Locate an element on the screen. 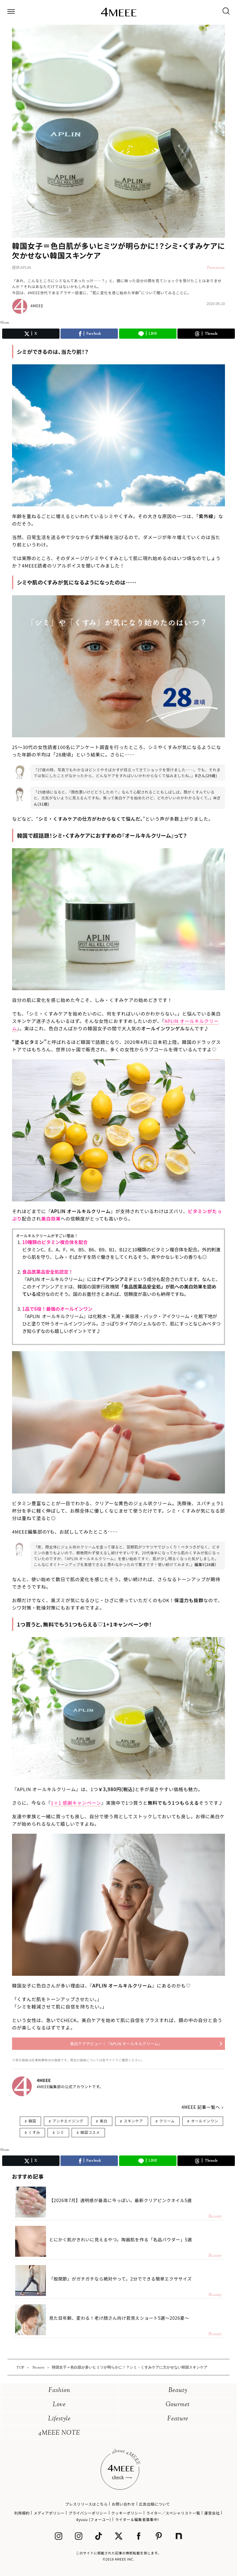  Beauty is located at coordinates (177, 2390).